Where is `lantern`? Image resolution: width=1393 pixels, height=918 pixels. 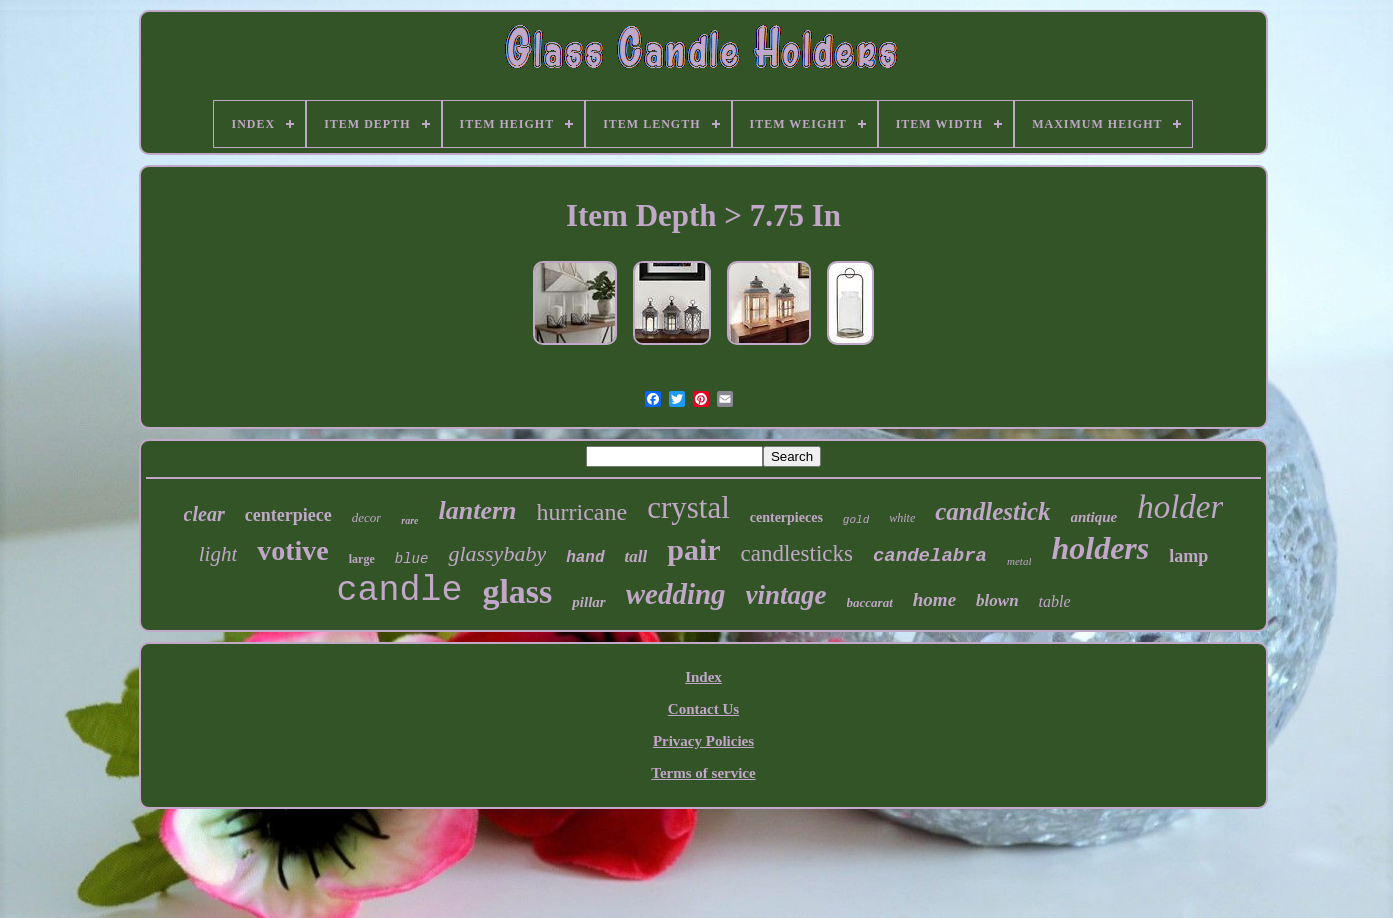 lantern is located at coordinates (477, 510).